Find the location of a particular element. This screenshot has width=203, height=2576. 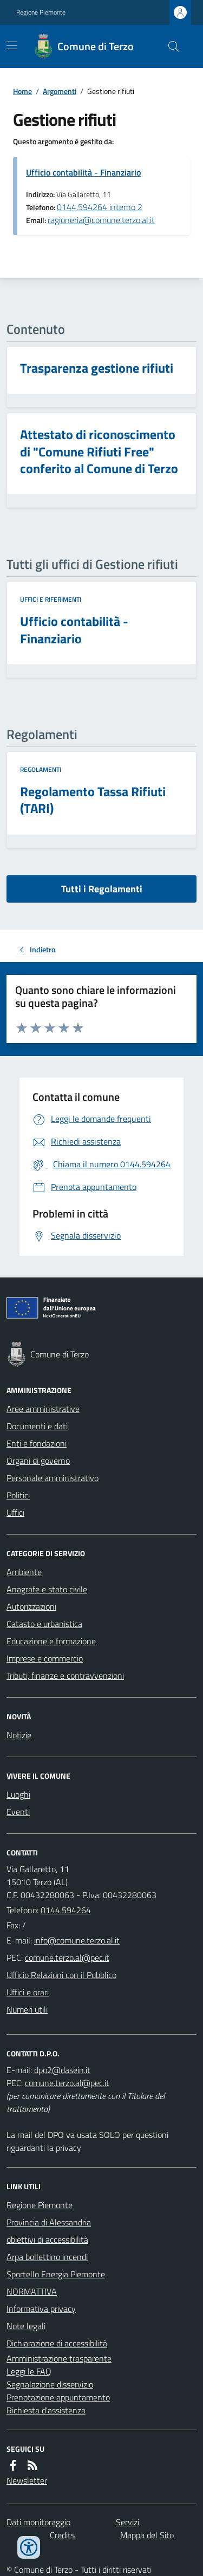

Credits is located at coordinates (62, 2534).